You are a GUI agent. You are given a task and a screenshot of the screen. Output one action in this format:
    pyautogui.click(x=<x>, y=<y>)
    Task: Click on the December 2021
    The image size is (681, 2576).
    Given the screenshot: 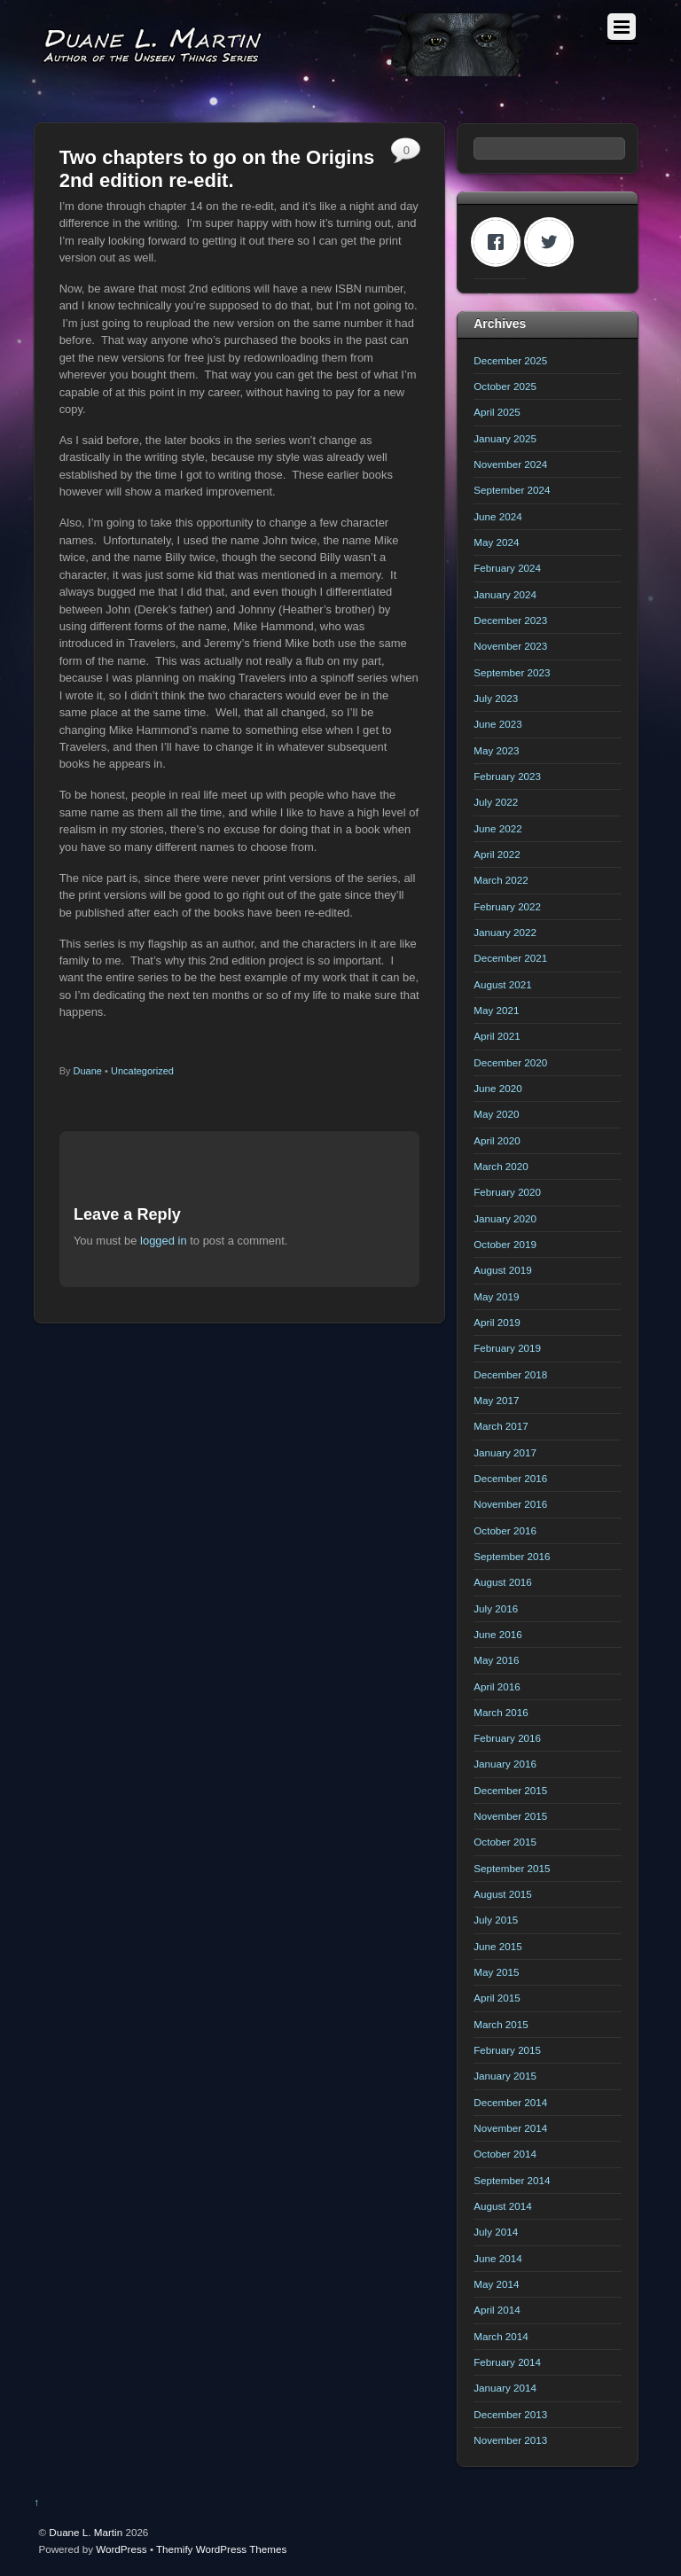 What is the action you would take?
    pyautogui.click(x=510, y=958)
    